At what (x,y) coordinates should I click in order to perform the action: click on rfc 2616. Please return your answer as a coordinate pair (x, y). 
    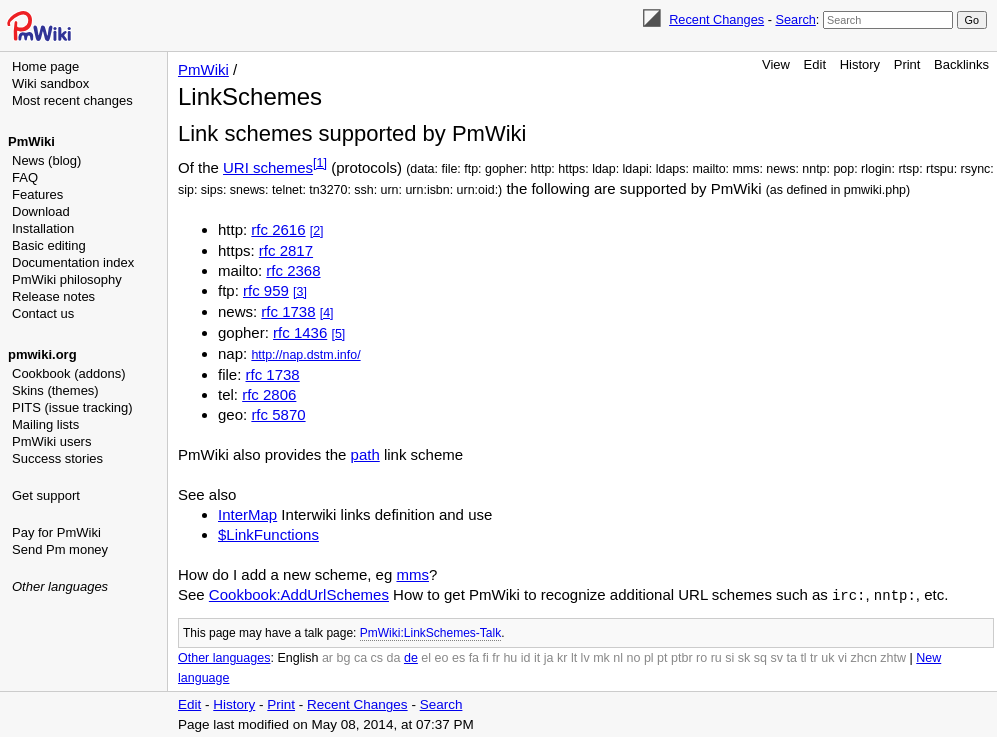
    Looking at the image, I should click on (278, 229).